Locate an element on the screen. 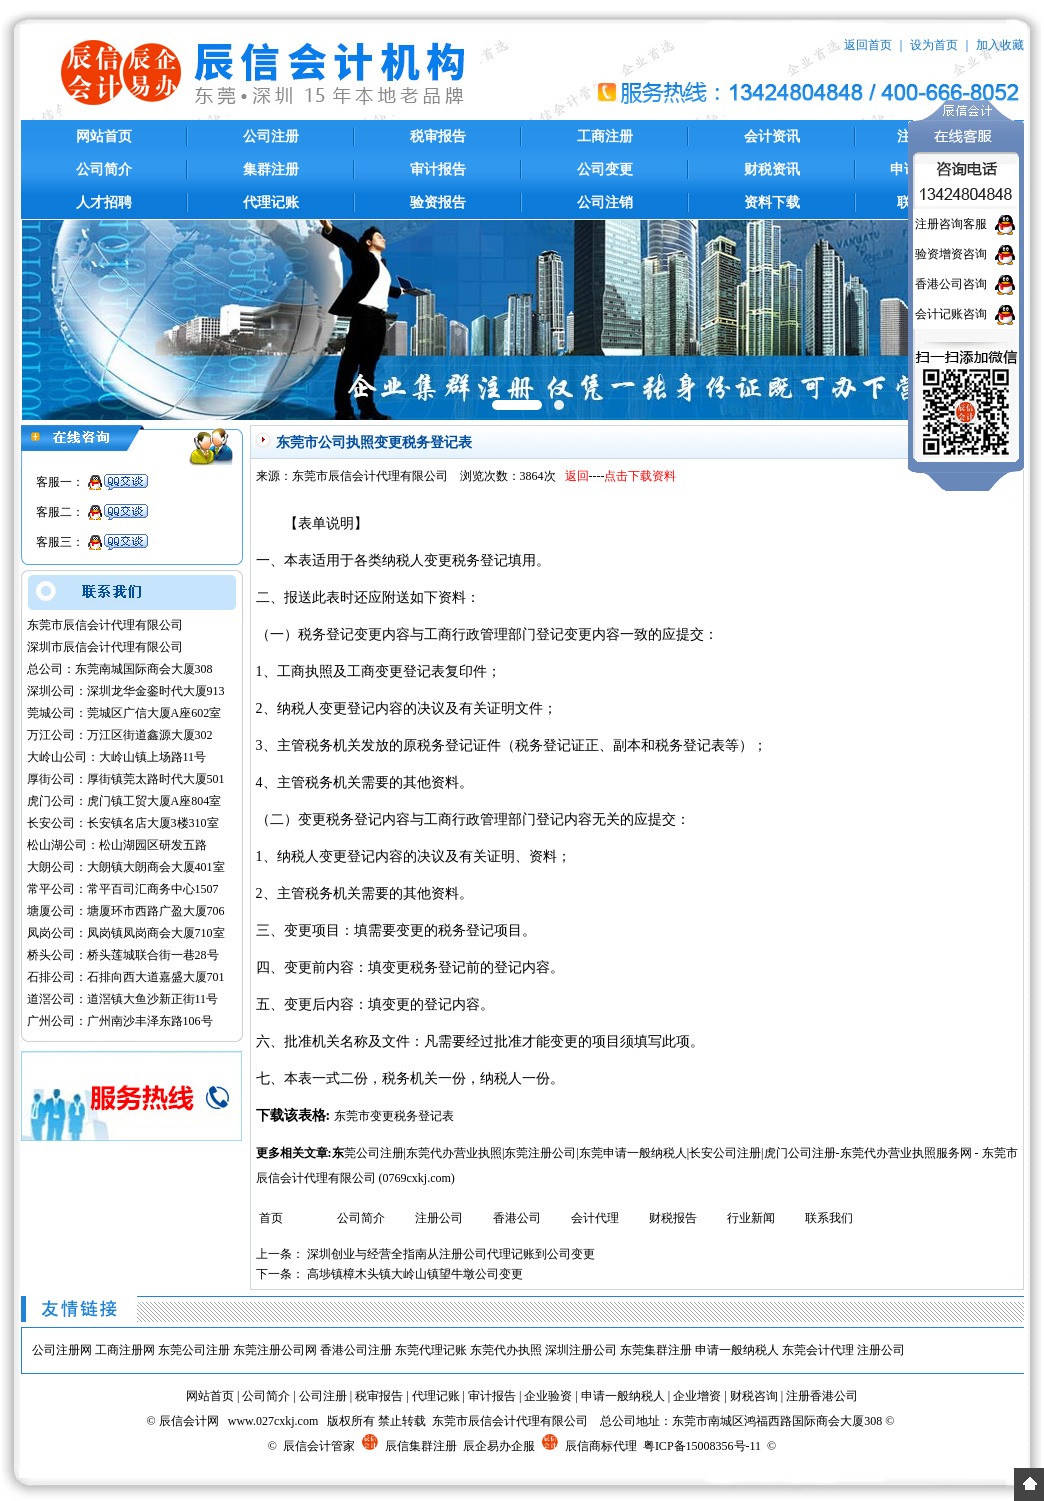 The height and width of the screenshot is (1501, 1044). 粤ICP备15008356号-11 is located at coordinates (702, 1446).